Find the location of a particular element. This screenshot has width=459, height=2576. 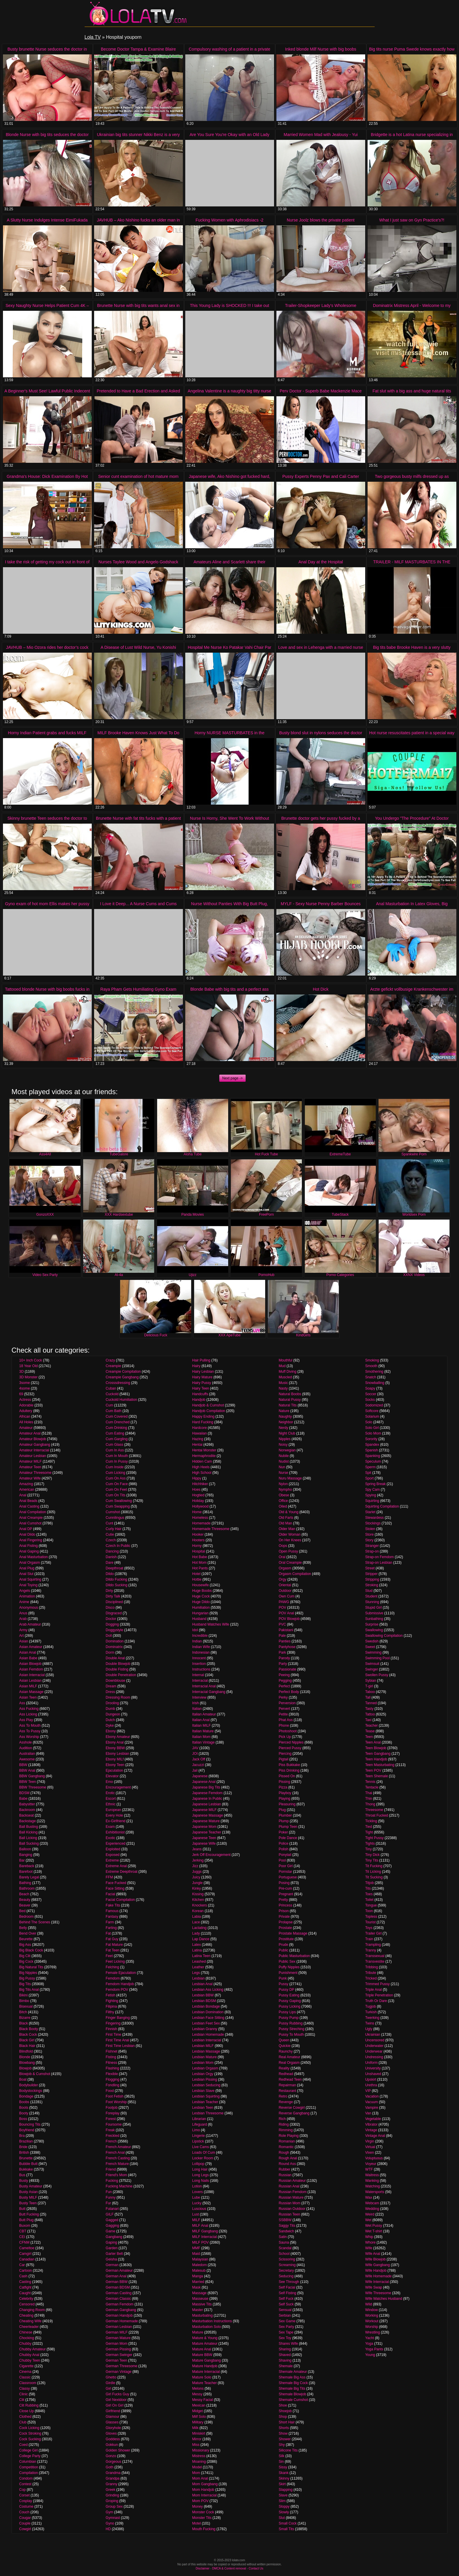

Clit Rubbing is located at coordinates (28, 2405).